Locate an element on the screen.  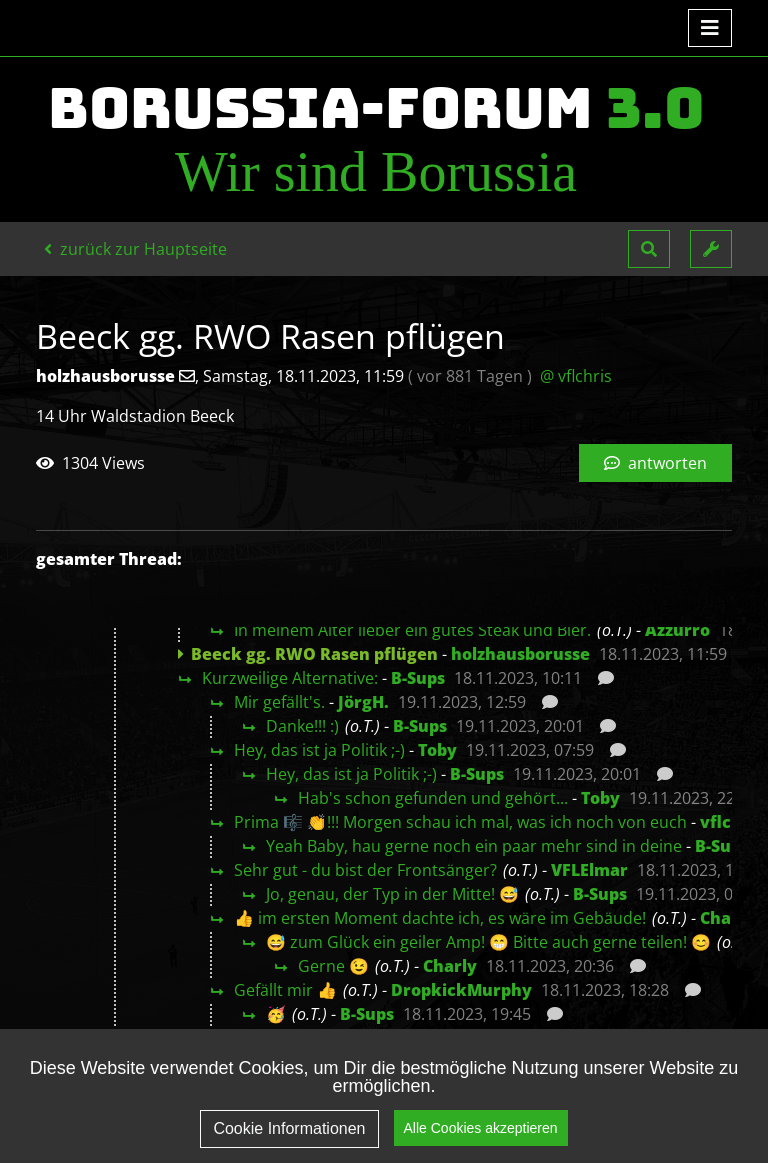
Kurzweilige Alternative: is located at coordinates (290, 678).